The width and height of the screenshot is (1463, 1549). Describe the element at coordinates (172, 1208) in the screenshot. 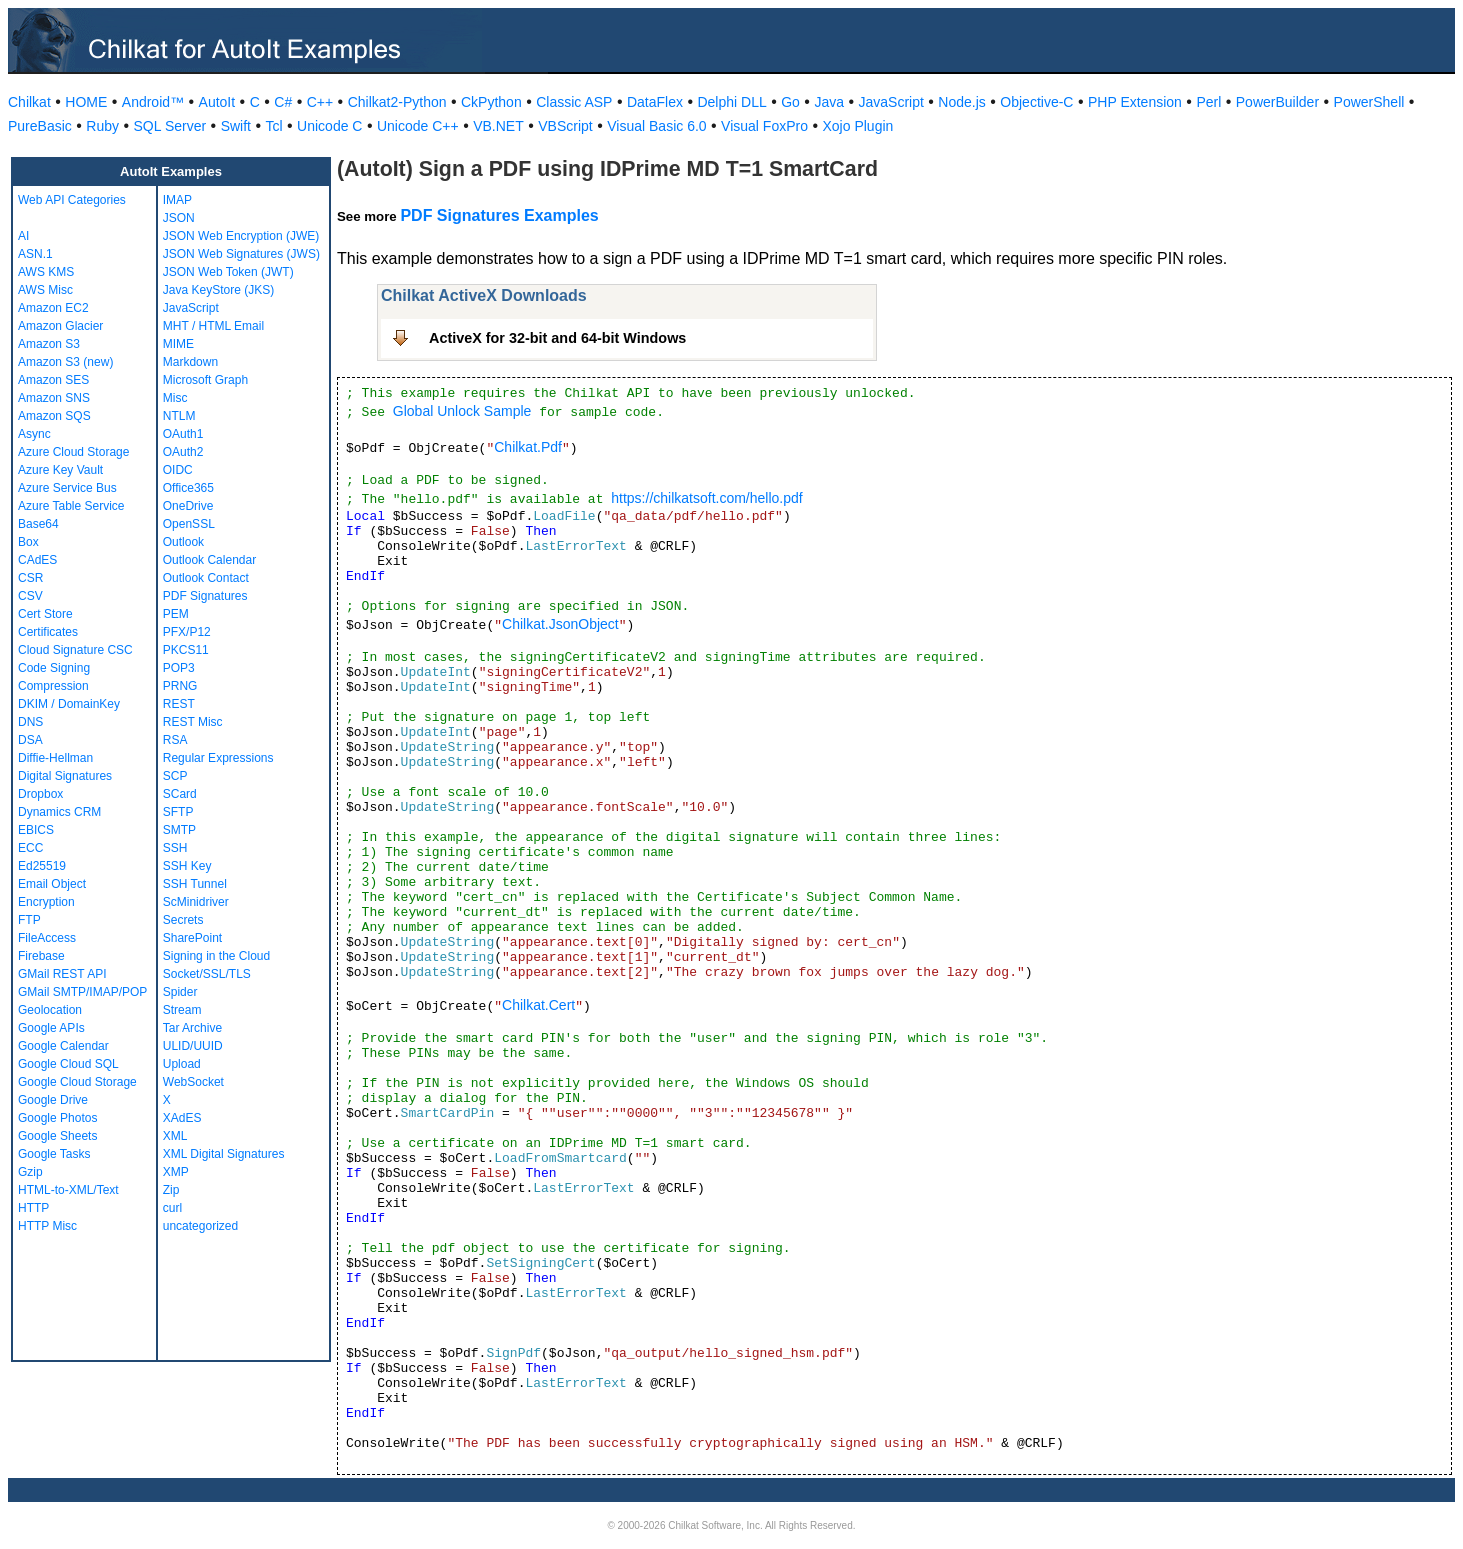

I see `curl` at that location.